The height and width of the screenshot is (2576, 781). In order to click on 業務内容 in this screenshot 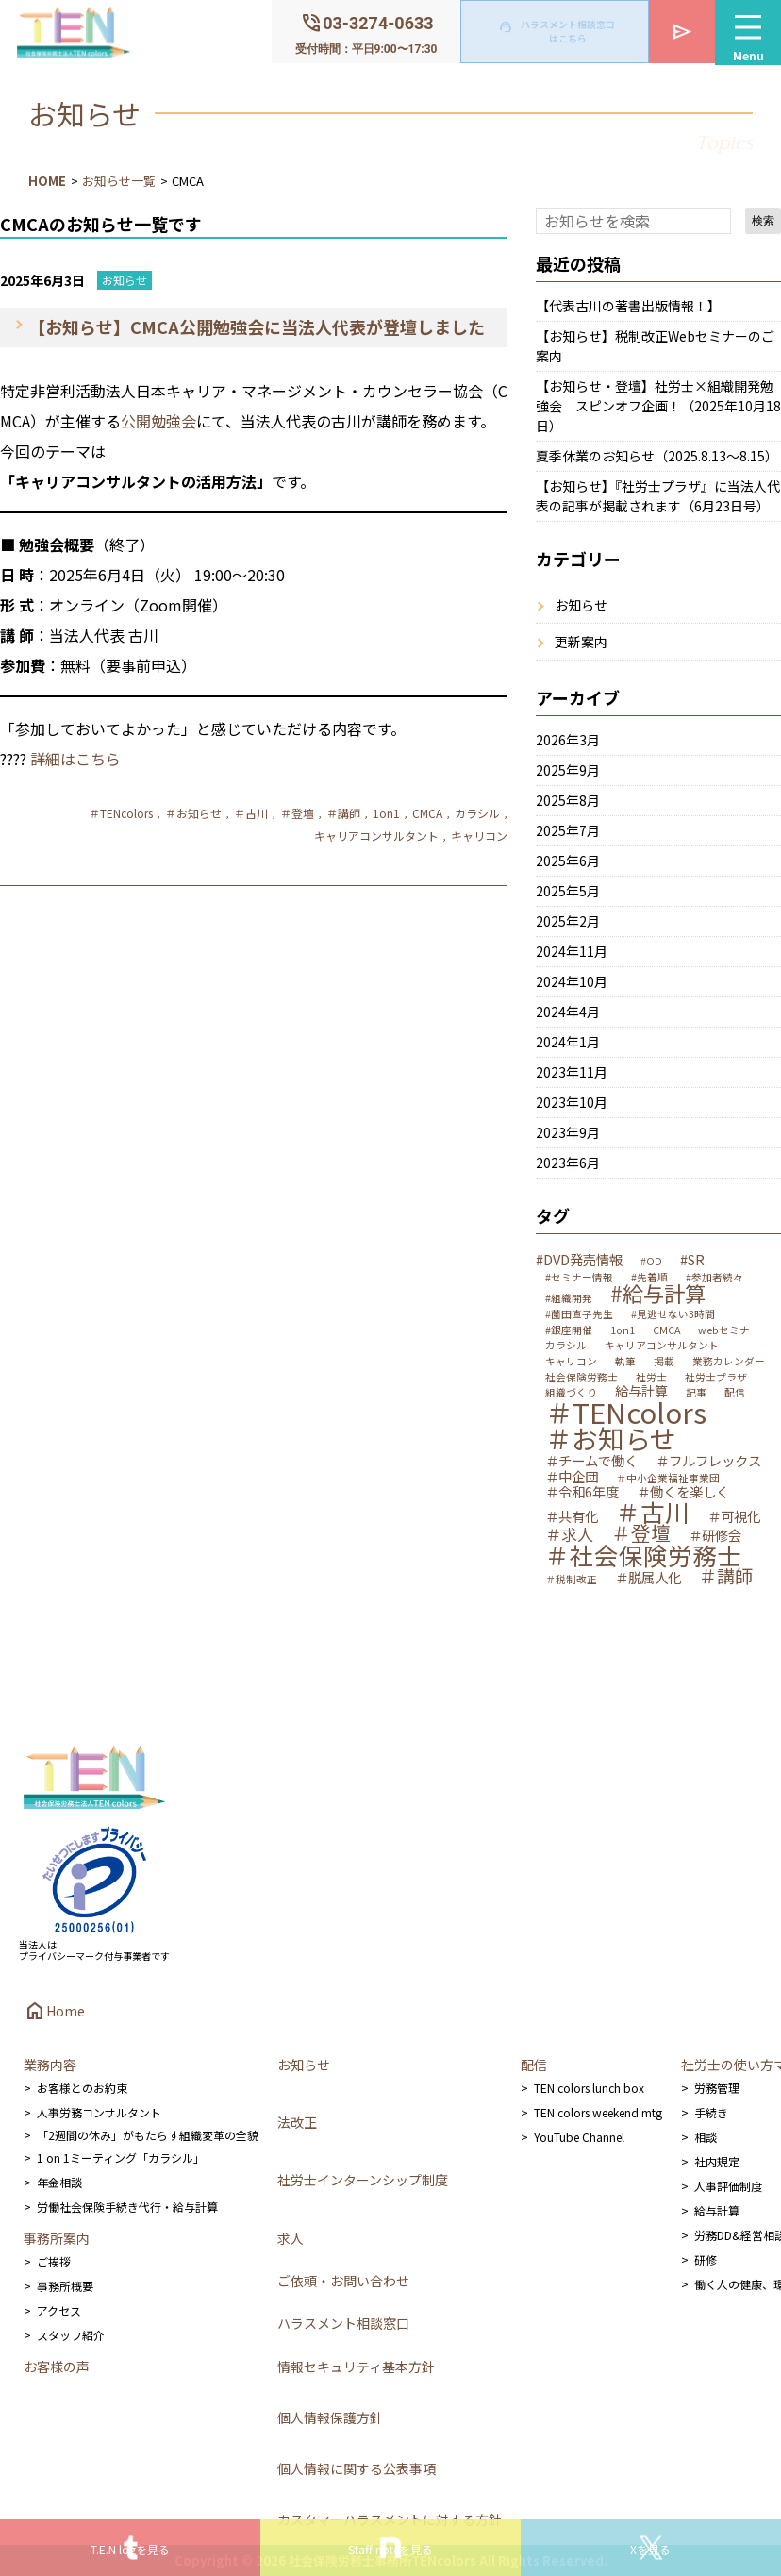, I will do `click(50, 2064)`.